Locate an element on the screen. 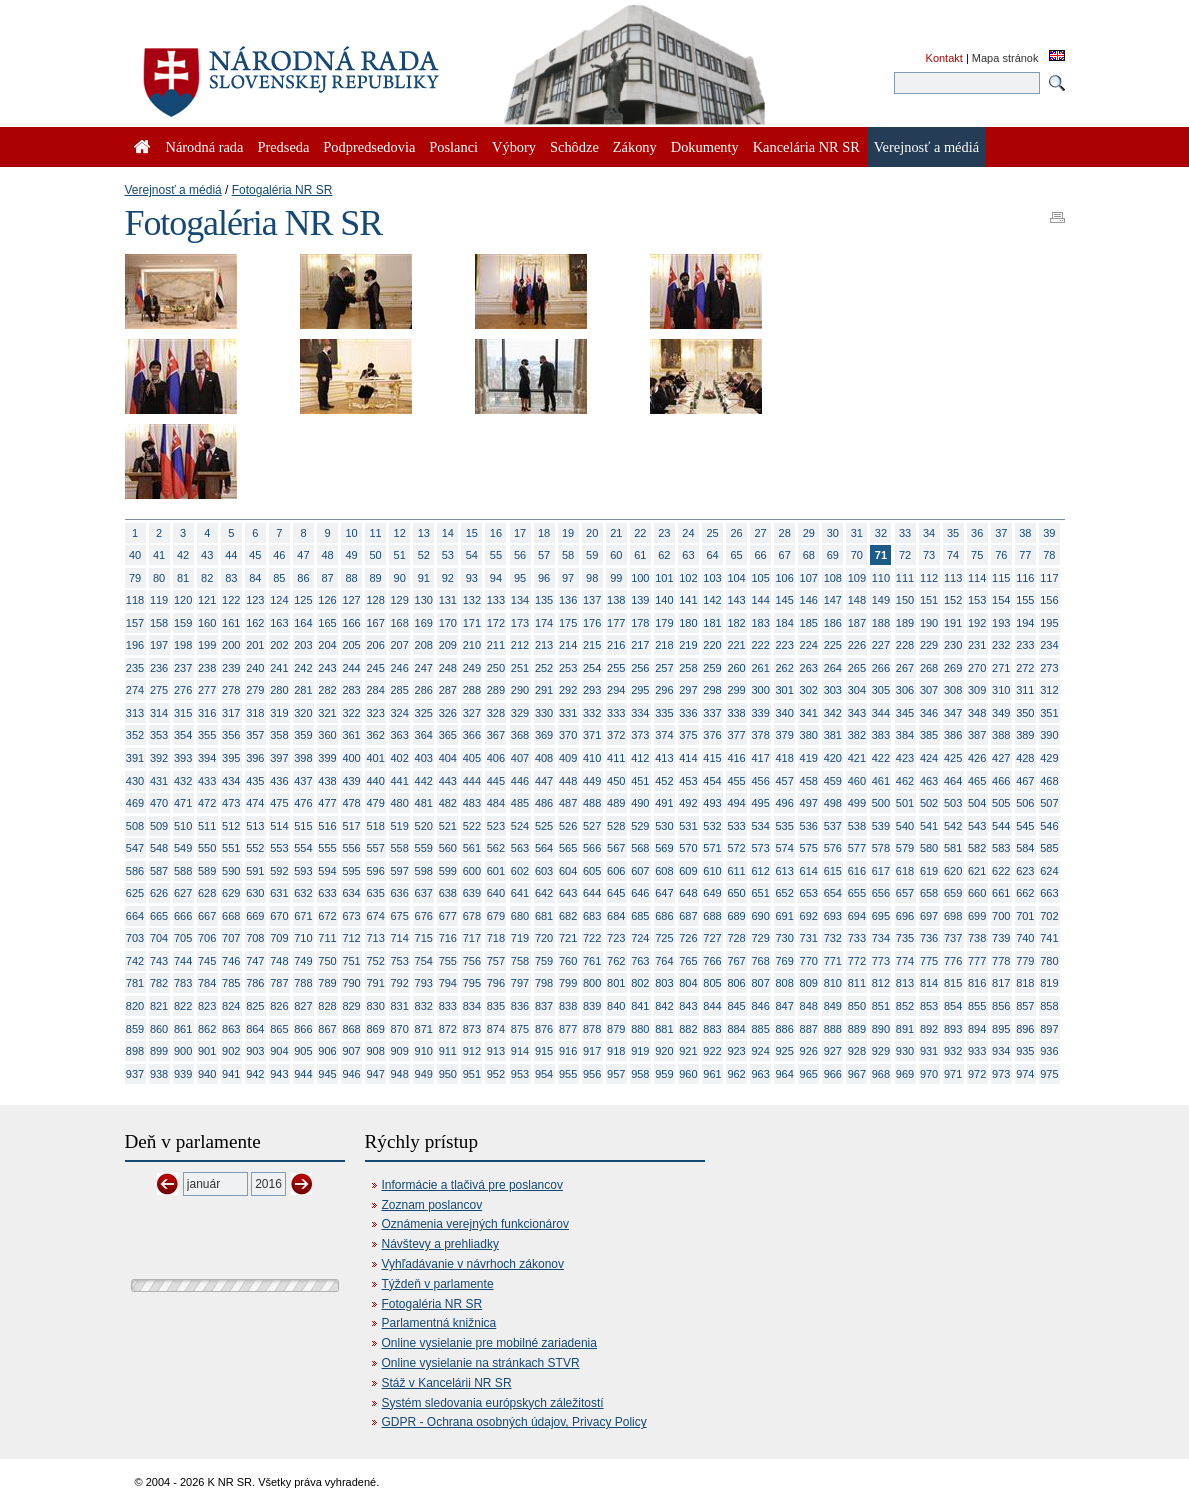 The height and width of the screenshot is (1496, 1189). 524 is located at coordinates (520, 826).